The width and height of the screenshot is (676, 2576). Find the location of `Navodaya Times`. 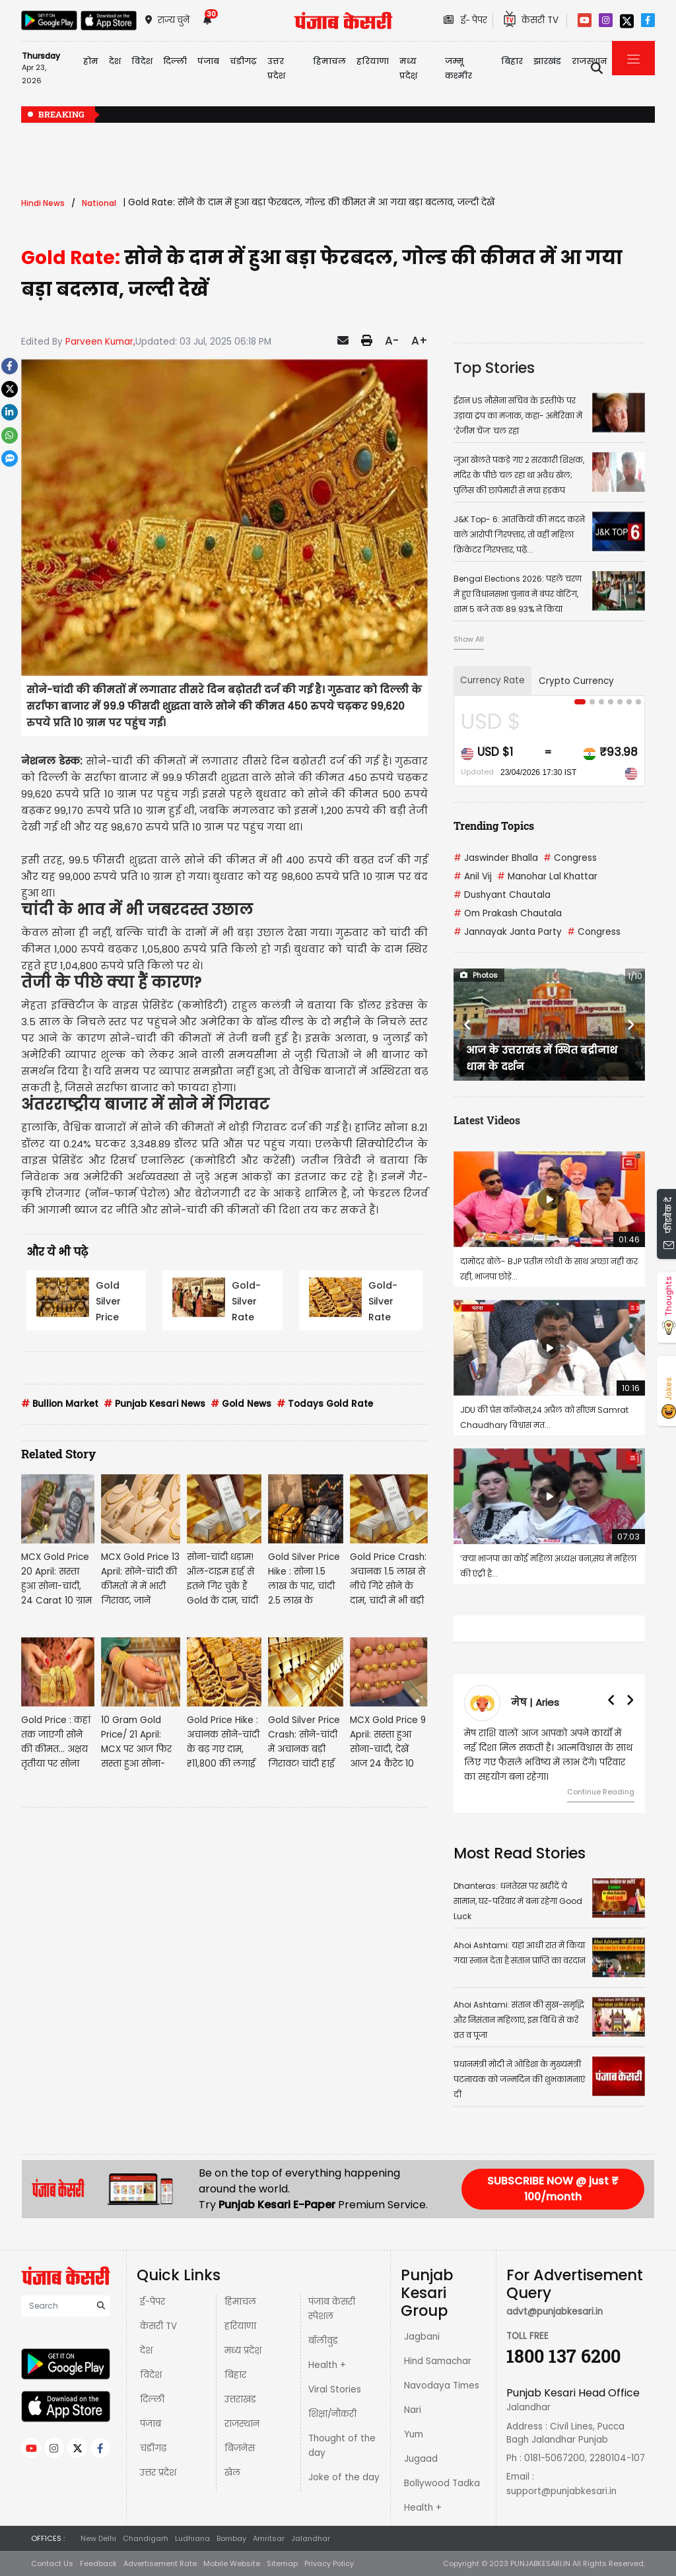

Navodaya Times is located at coordinates (441, 2385).